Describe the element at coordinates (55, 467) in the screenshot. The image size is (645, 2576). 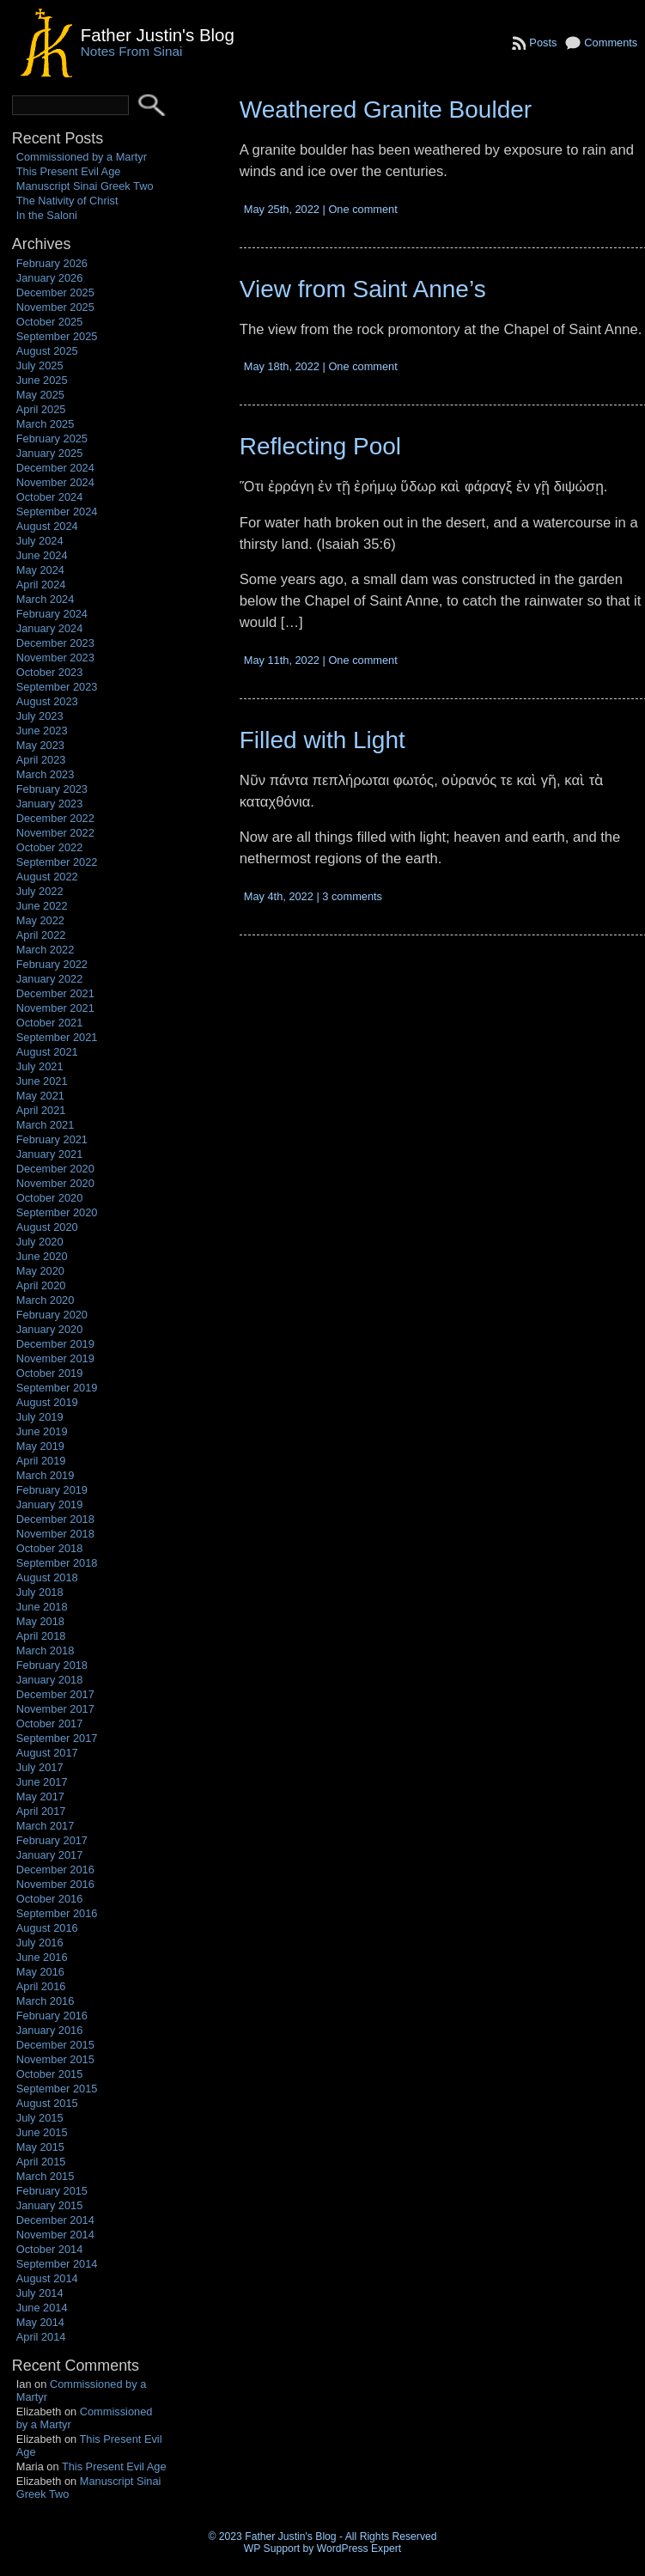
I see `December 2024` at that location.